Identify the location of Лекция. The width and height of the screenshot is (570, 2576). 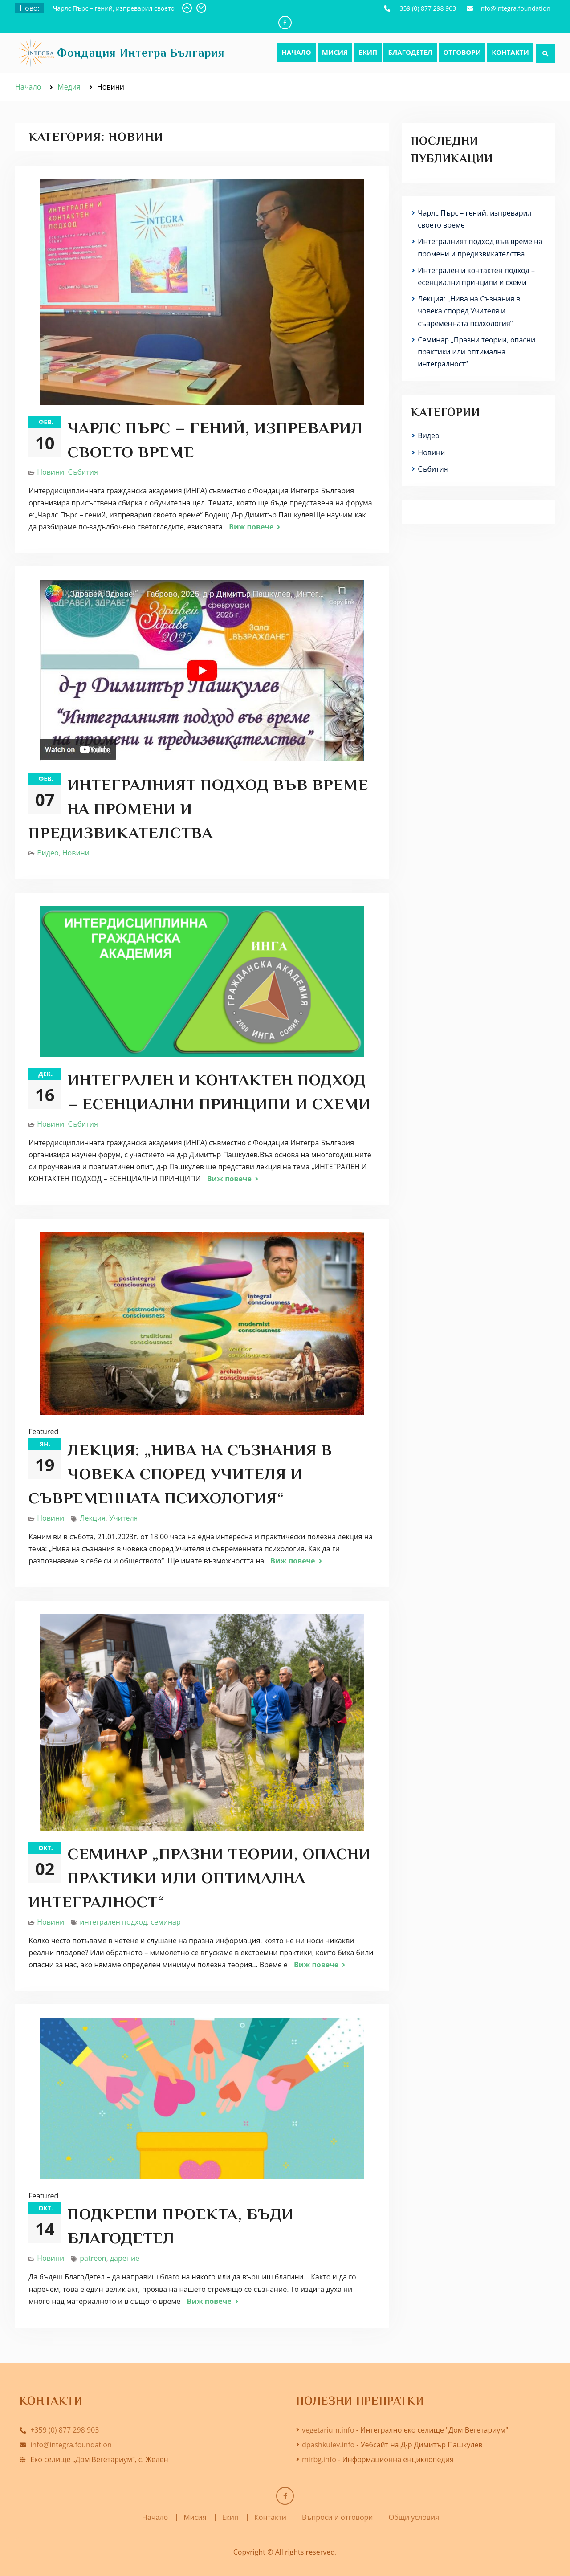
(93, 1518).